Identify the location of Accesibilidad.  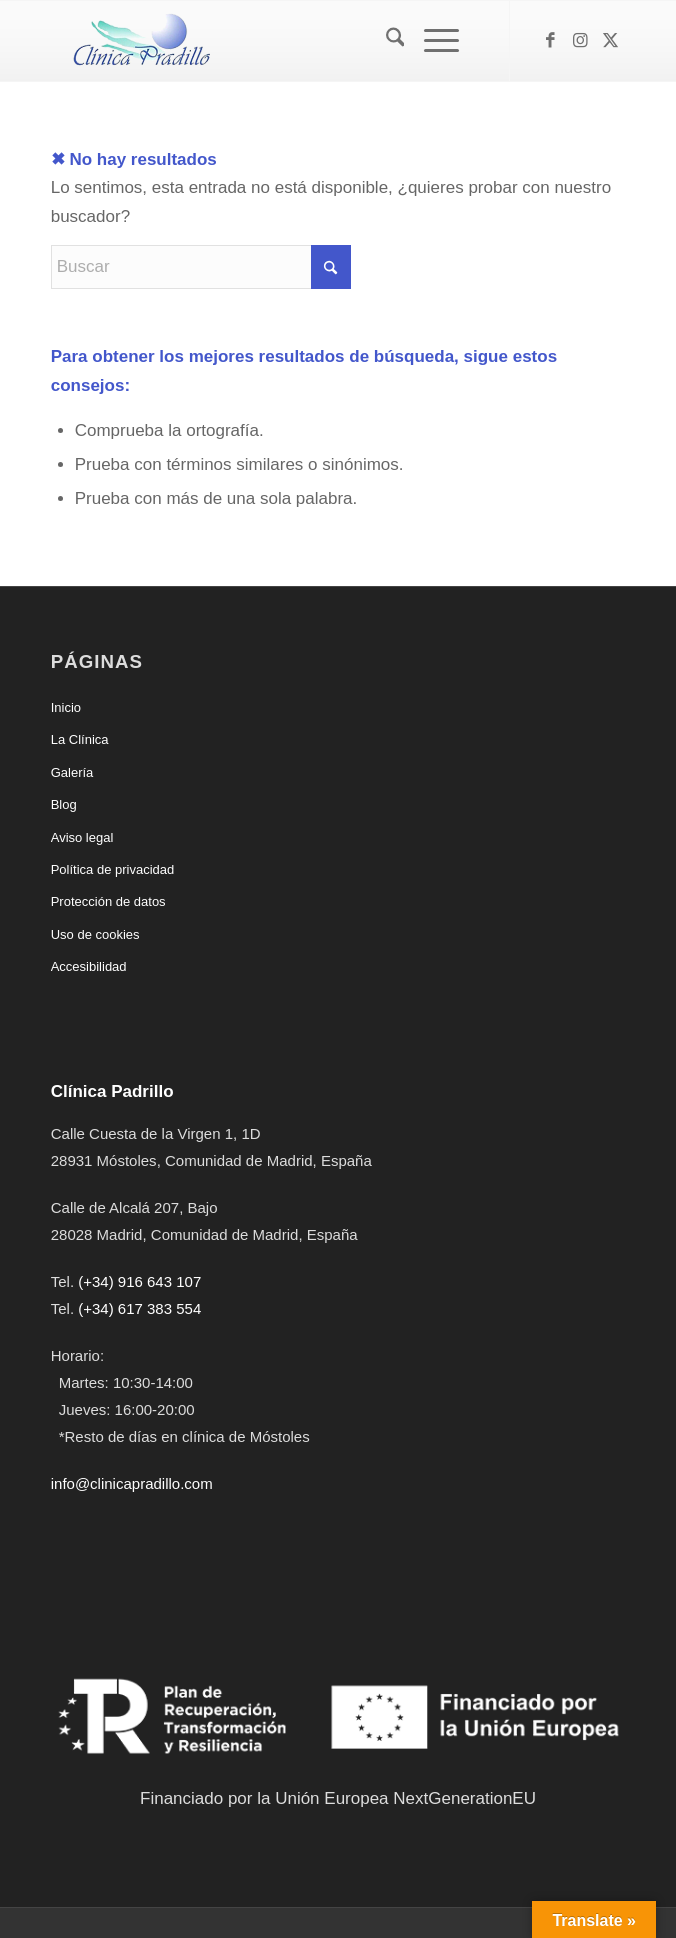
(89, 966).